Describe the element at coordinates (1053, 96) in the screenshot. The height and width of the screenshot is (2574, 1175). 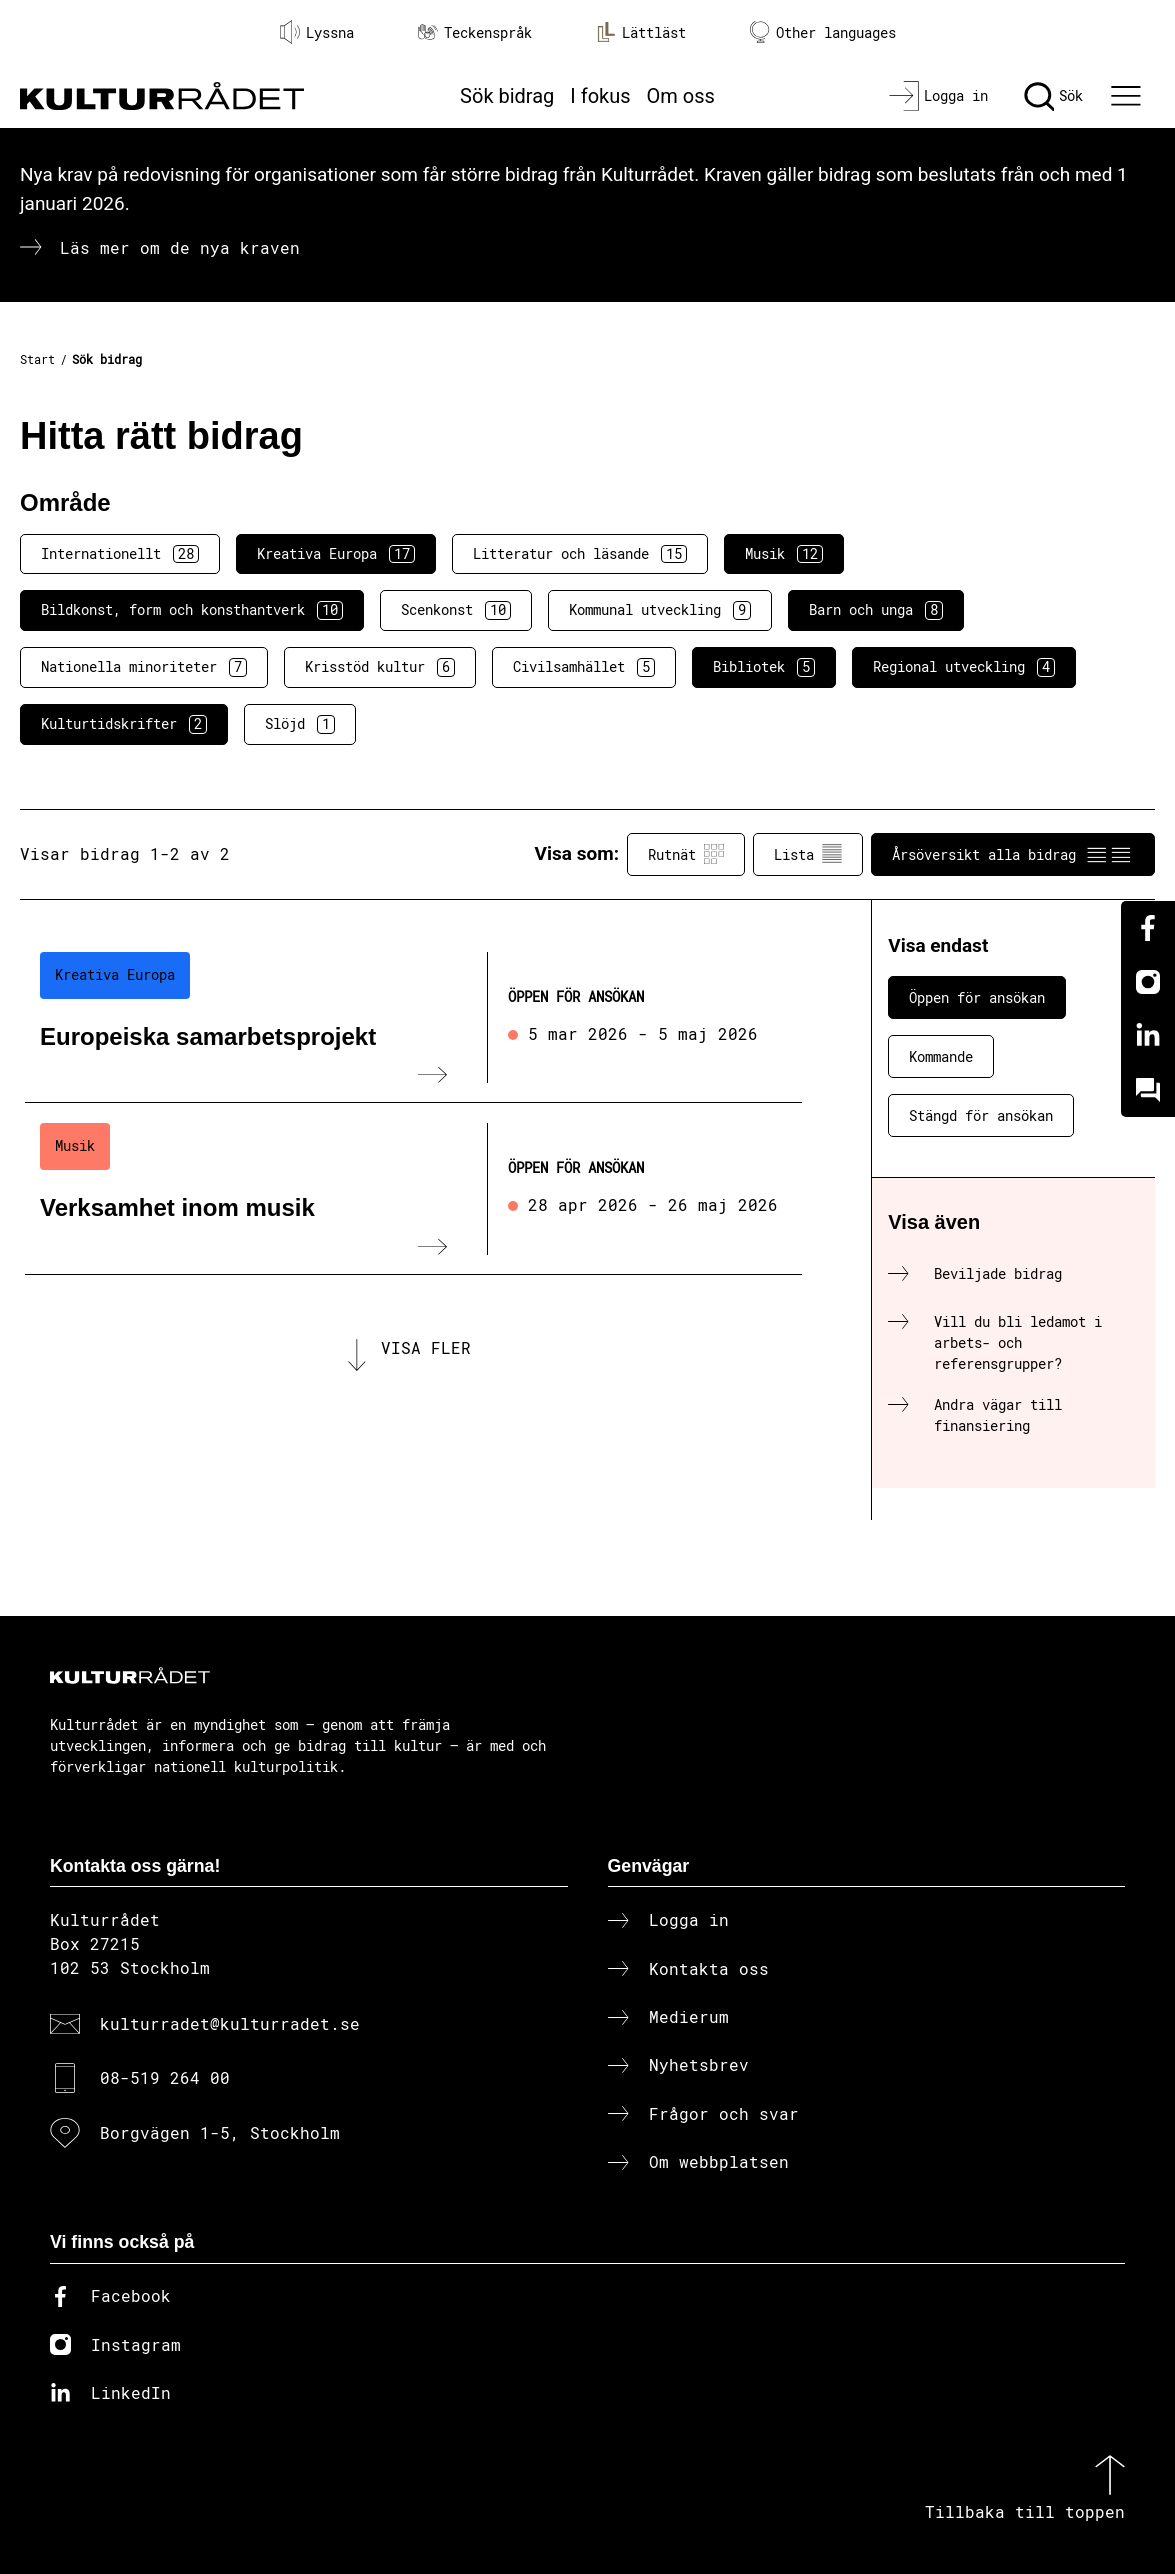
I see `[Sök]` at that location.